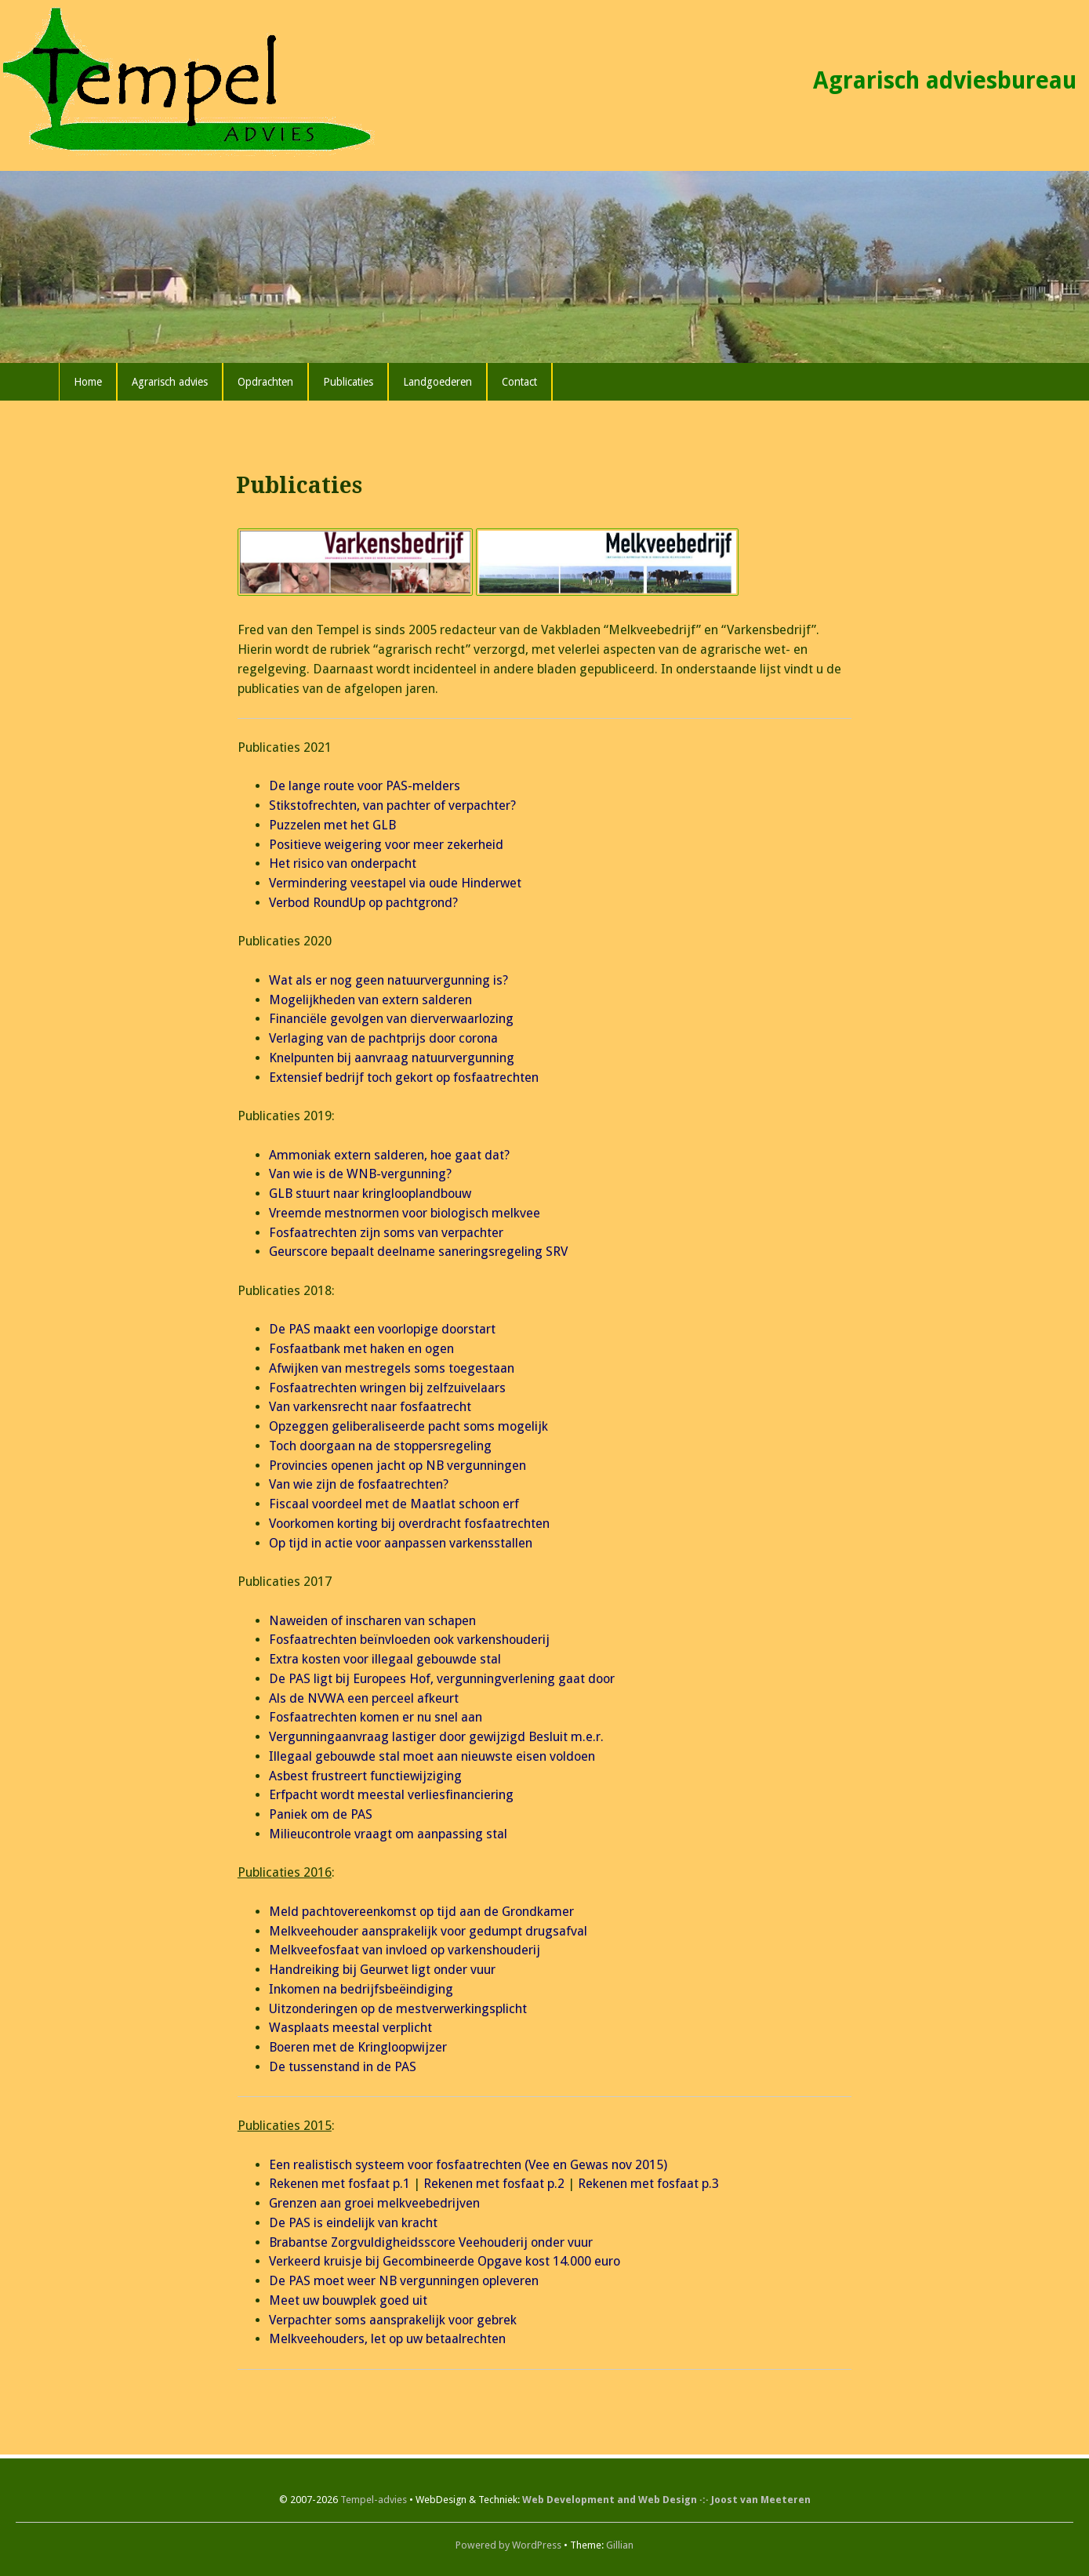  What do you see at coordinates (383, 1038) in the screenshot?
I see `Verlaging van de pachtprijs door corona` at bounding box center [383, 1038].